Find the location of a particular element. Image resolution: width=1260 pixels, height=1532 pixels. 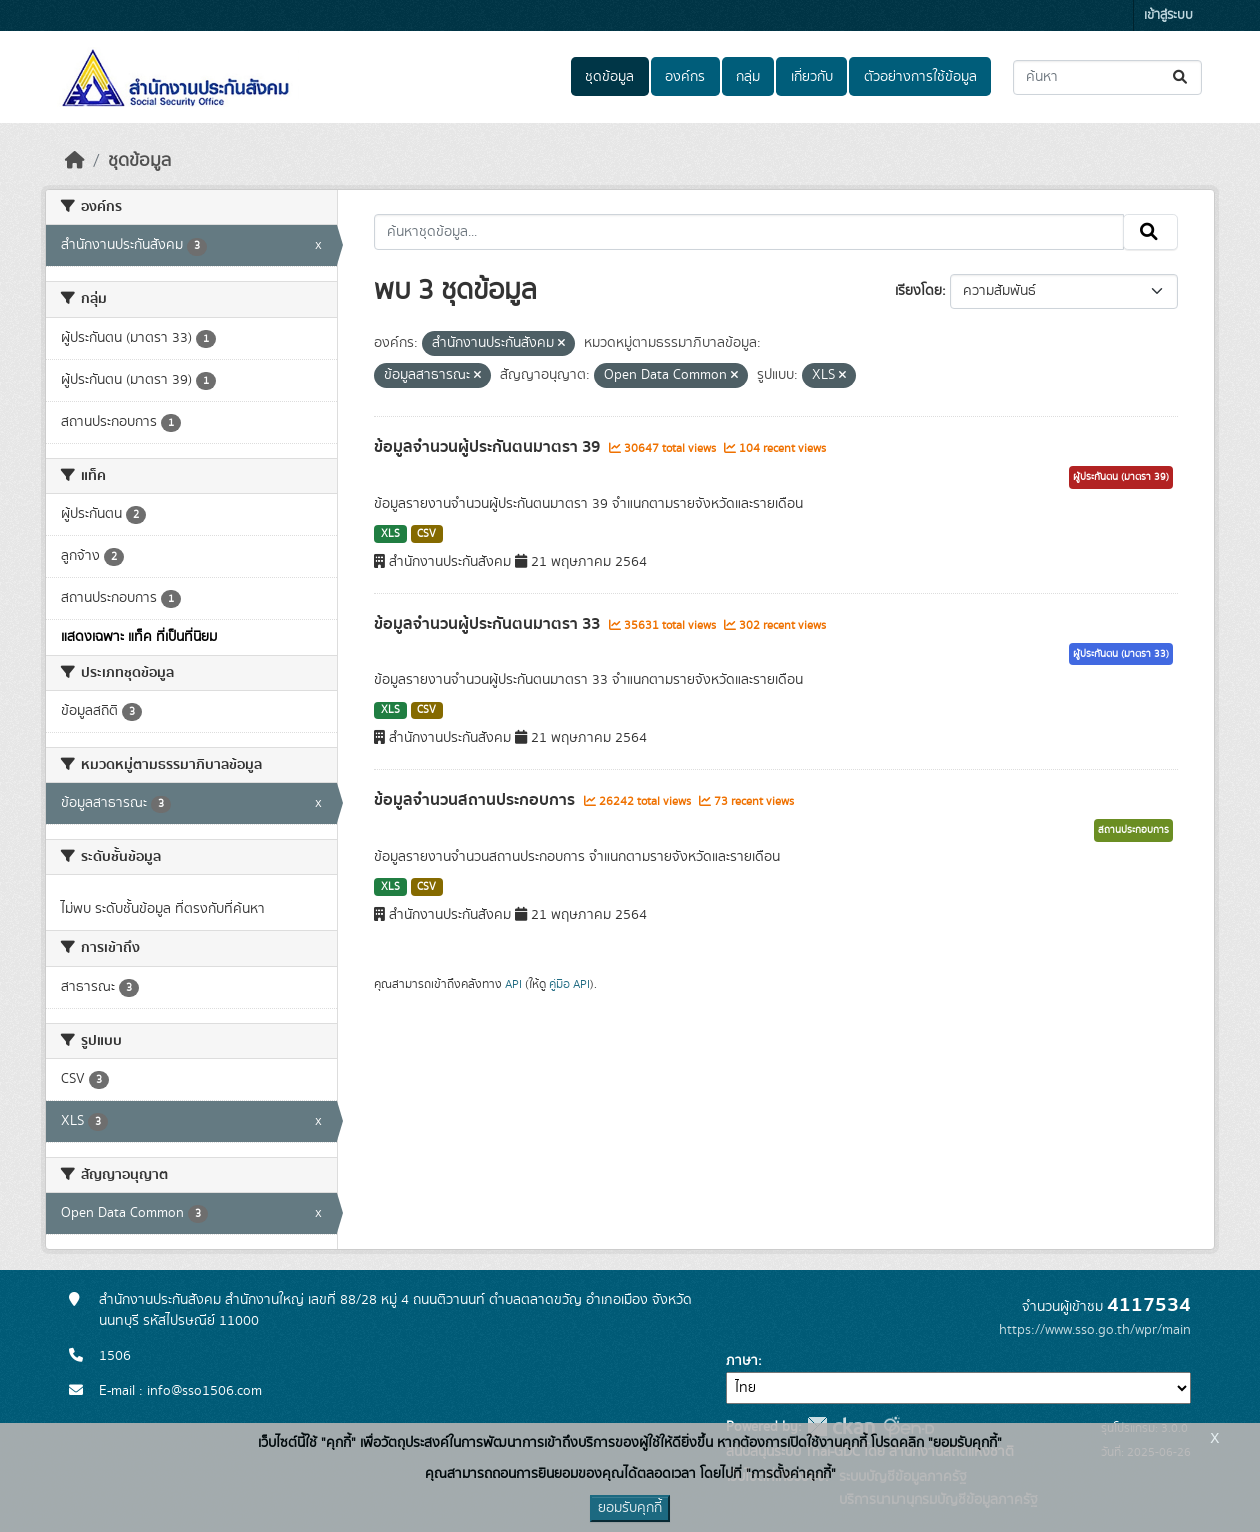

ยอมรับคุกกี้ is located at coordinates (630, 1508).